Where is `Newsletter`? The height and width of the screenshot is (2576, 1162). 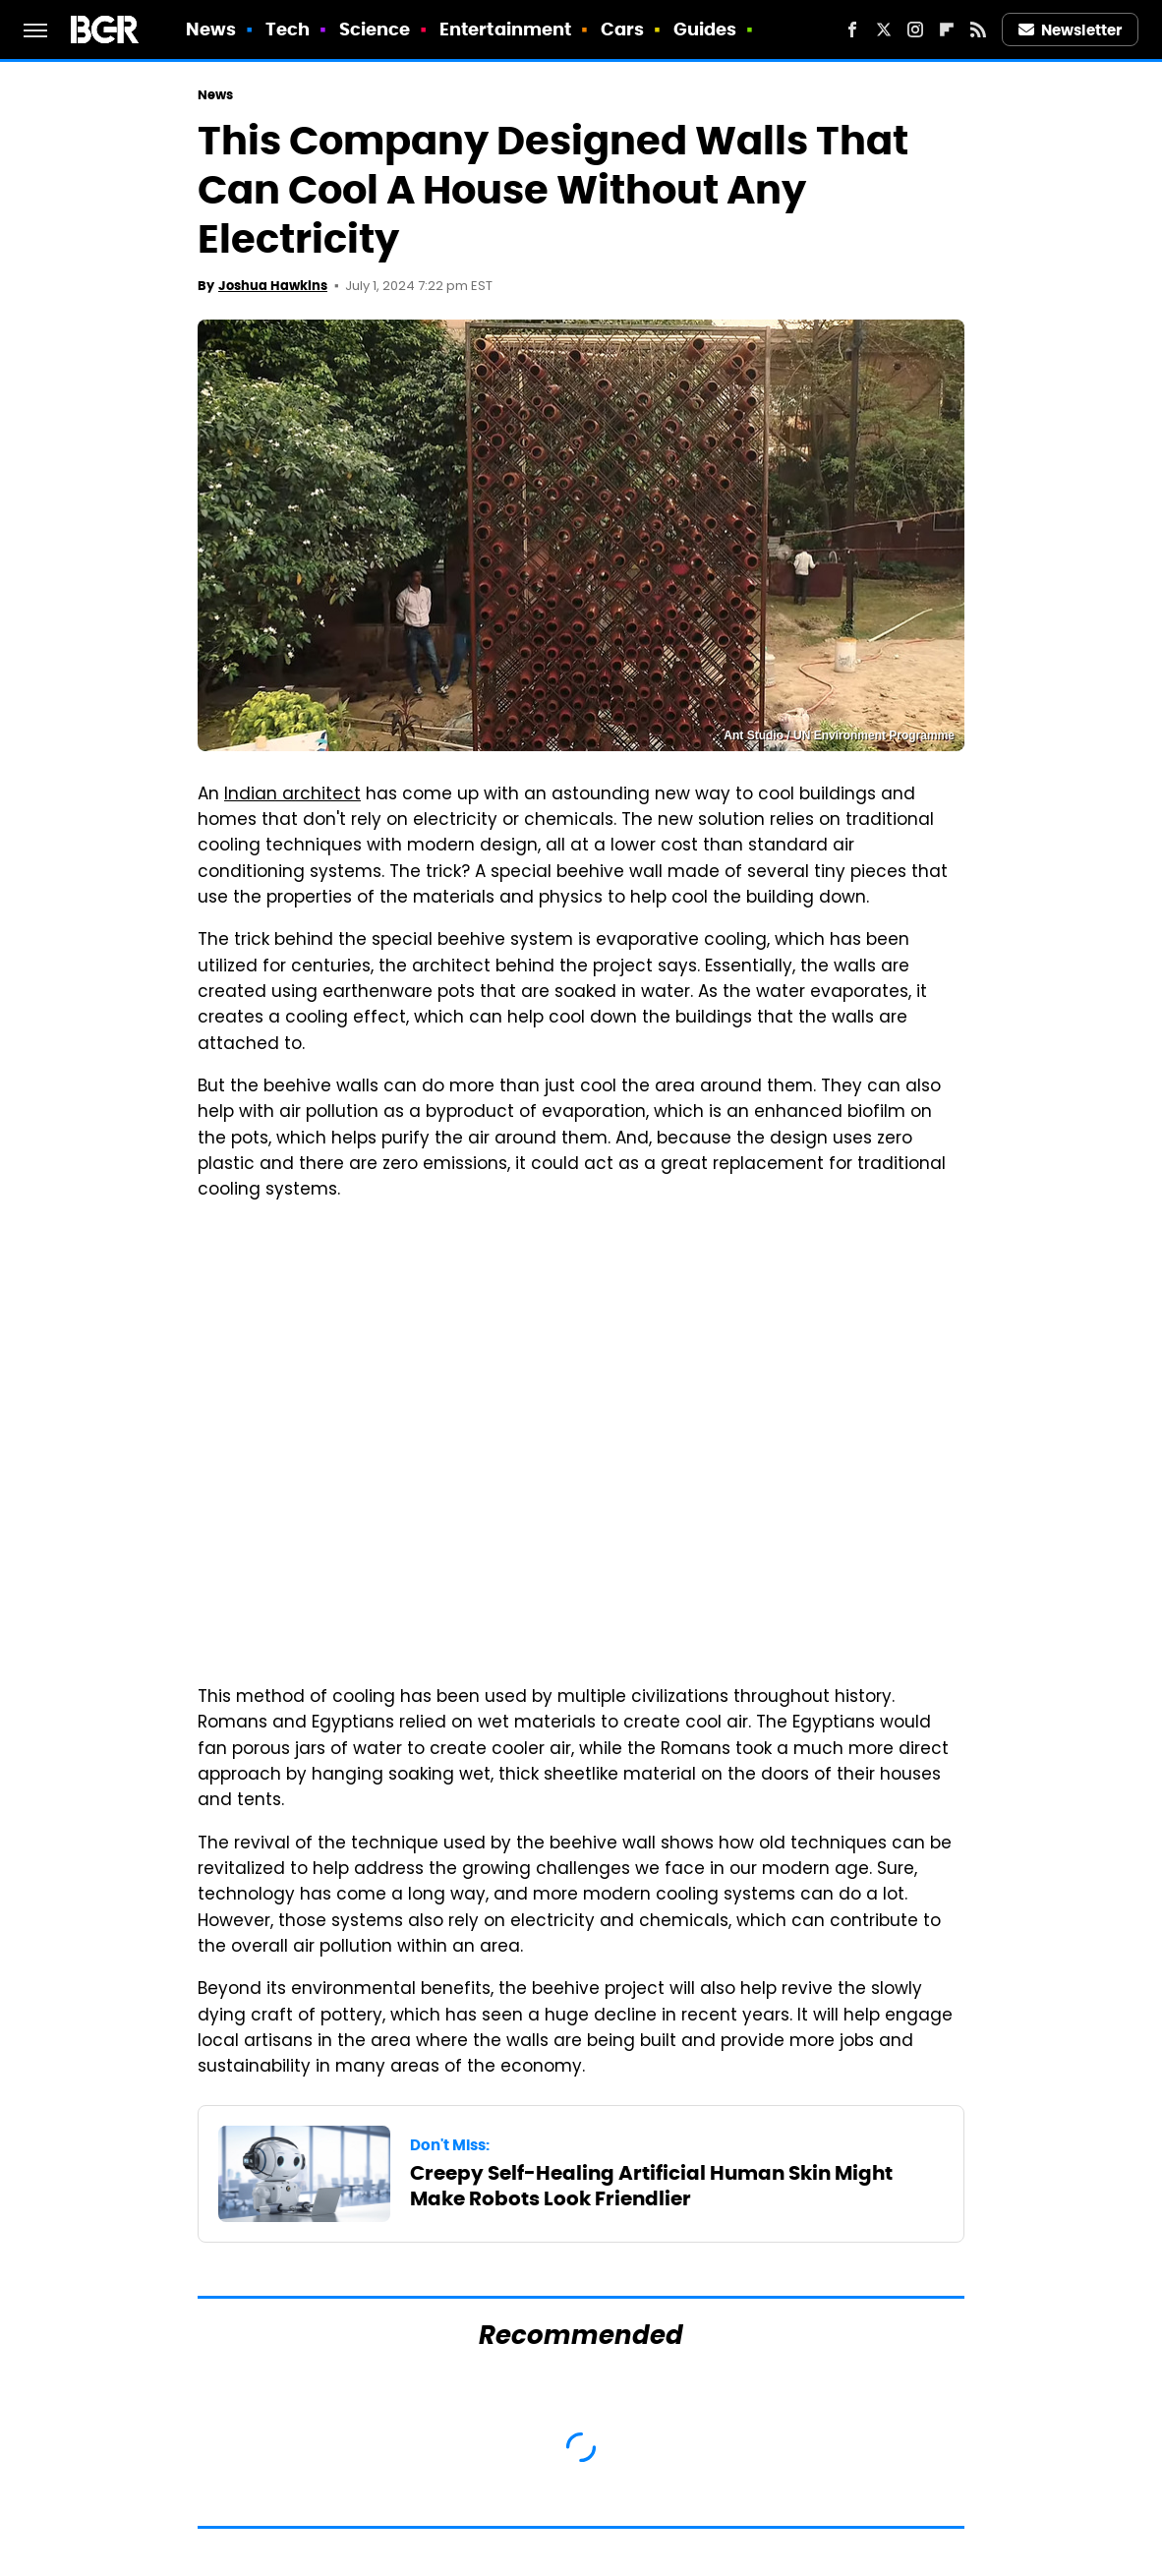 Newsletter is located at coordinates (1070, 30).